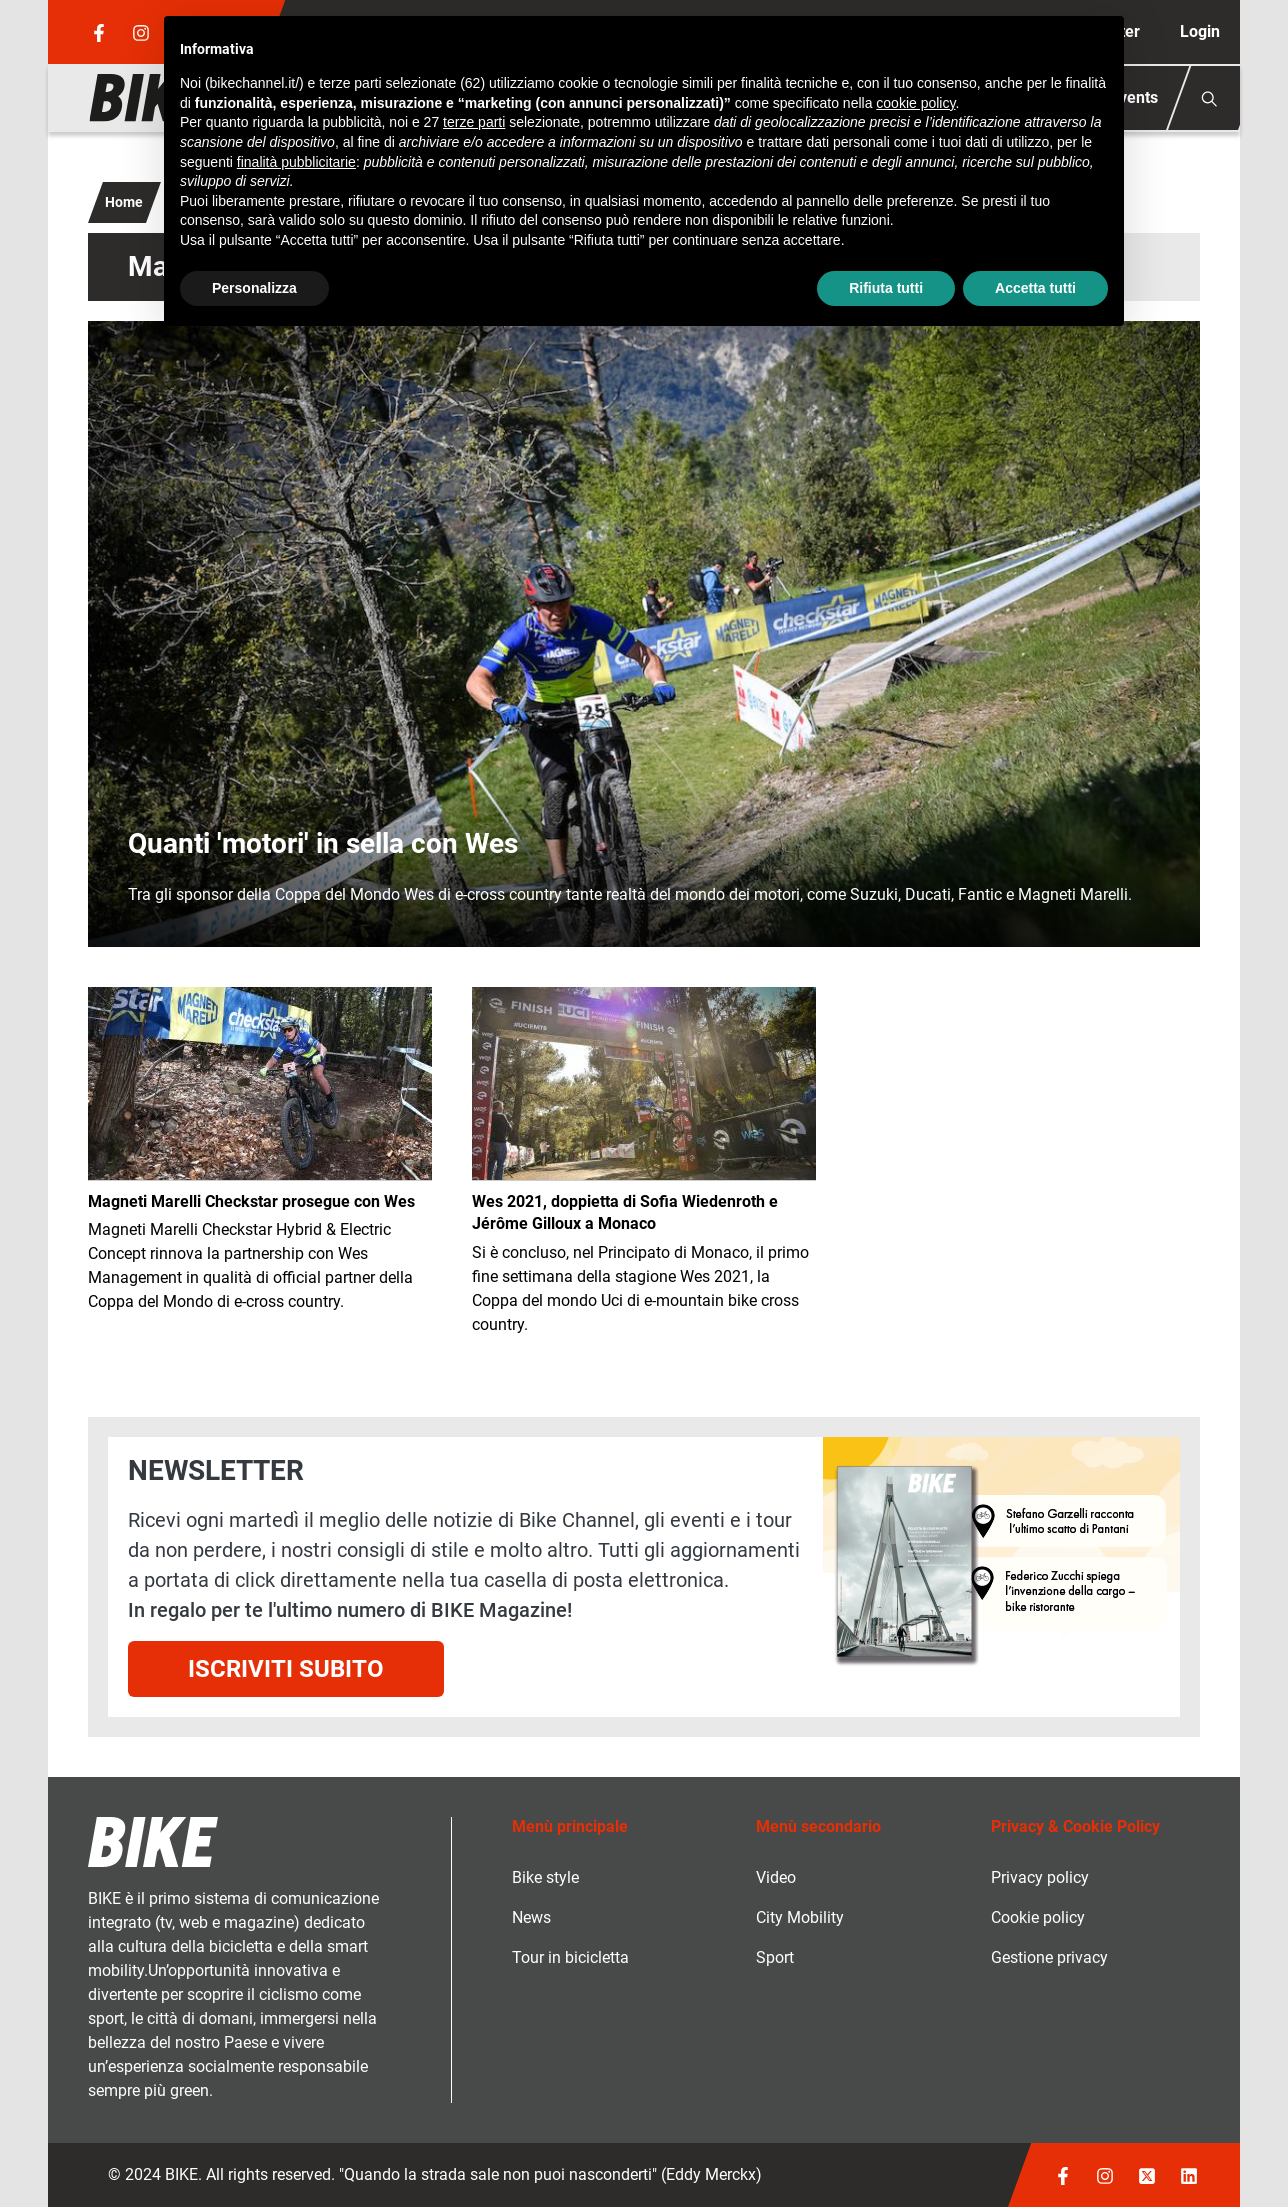  I want to click on Cookie policy, so click(1038, 1917).